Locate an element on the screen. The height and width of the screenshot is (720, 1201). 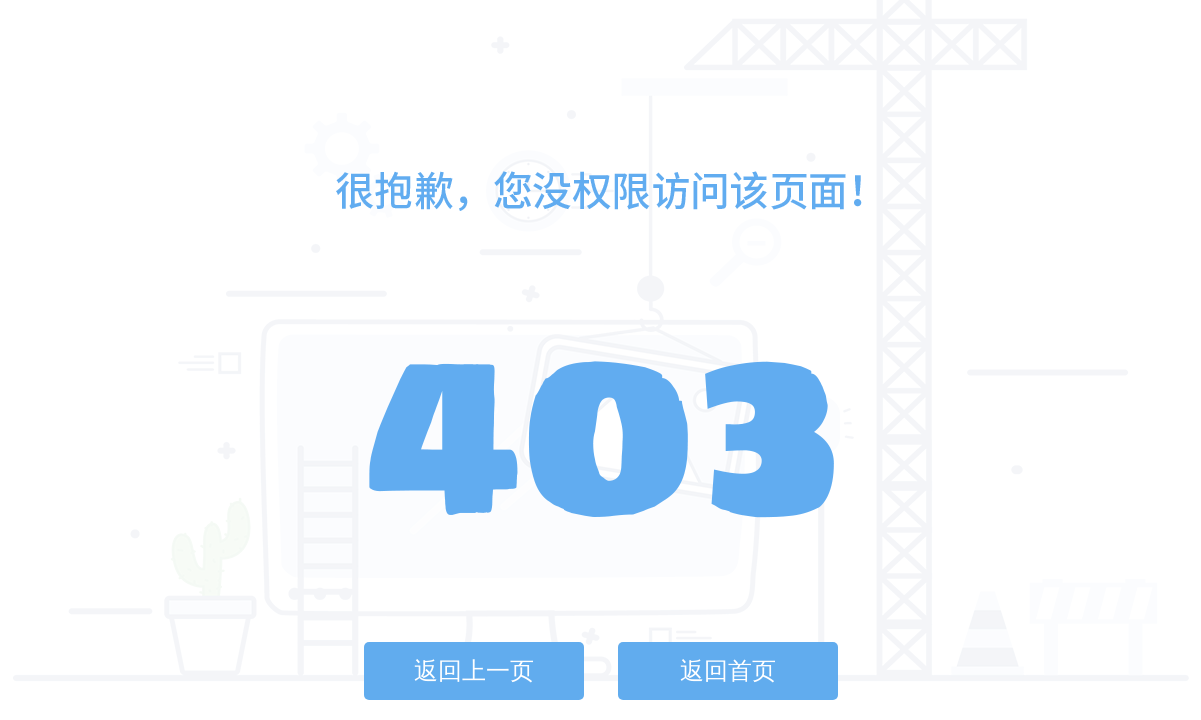
返回首页 is located at coordinates (728, 671).